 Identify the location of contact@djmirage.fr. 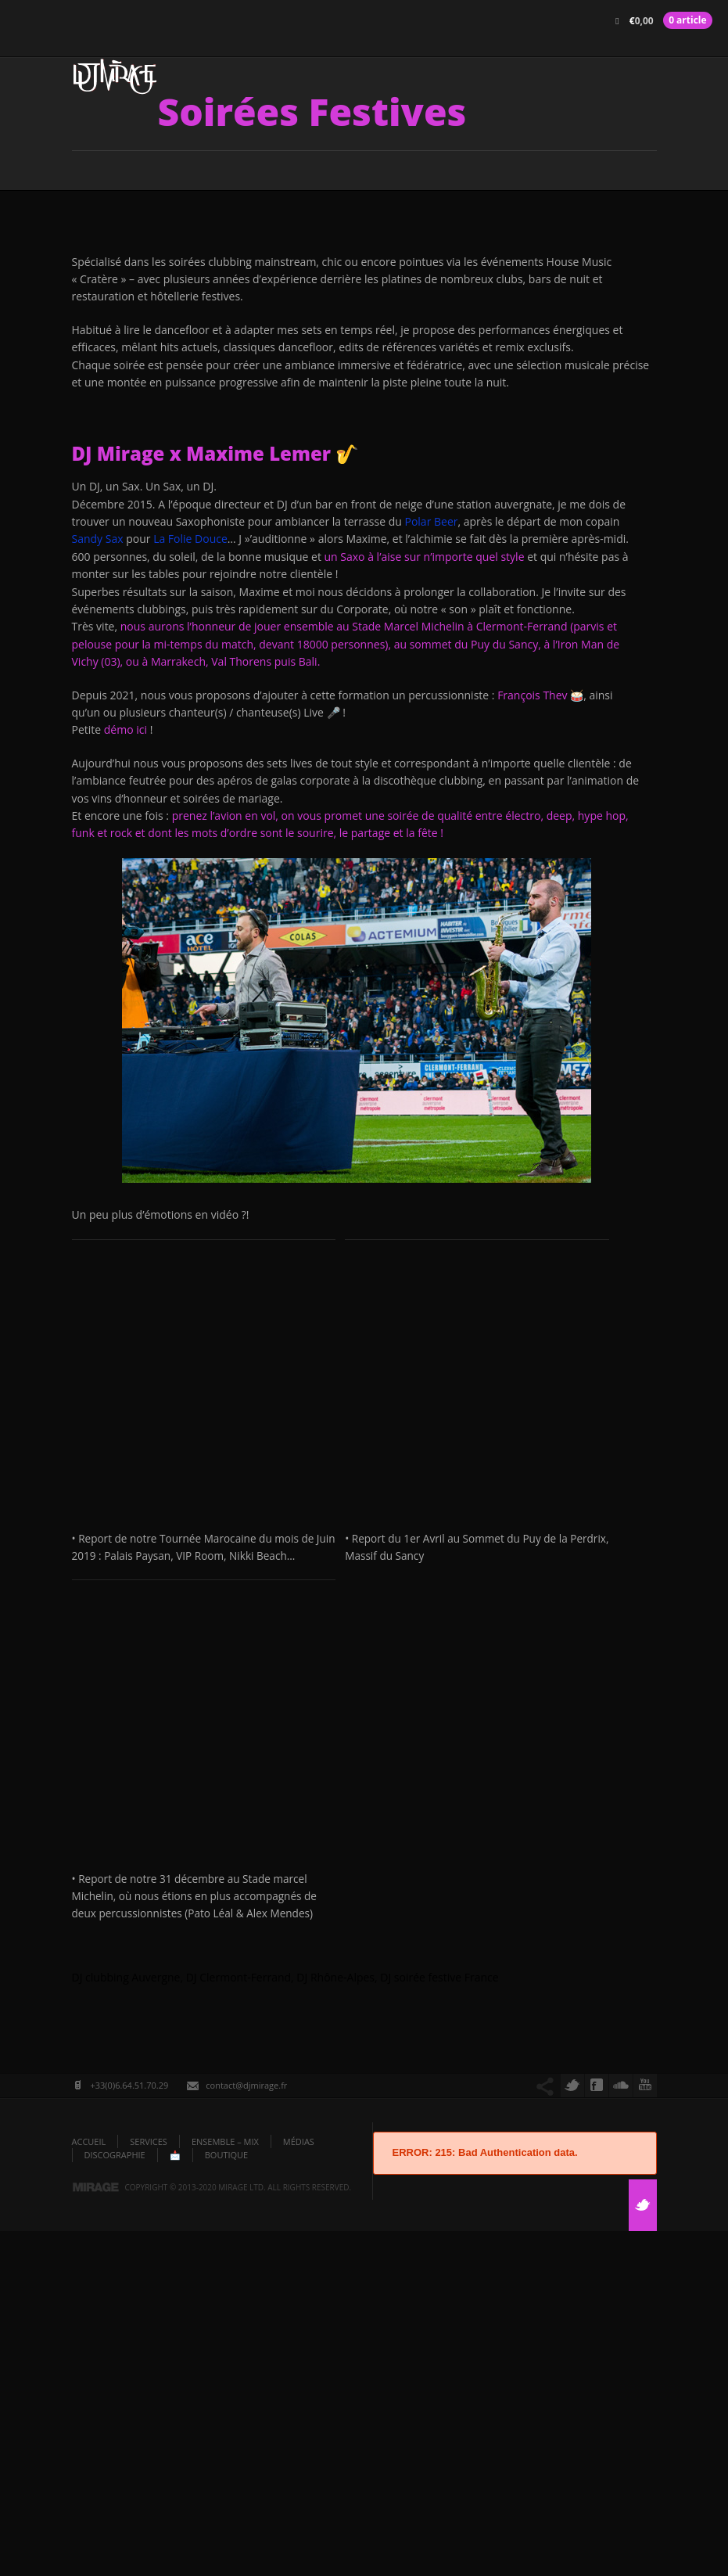
(246, 2430).